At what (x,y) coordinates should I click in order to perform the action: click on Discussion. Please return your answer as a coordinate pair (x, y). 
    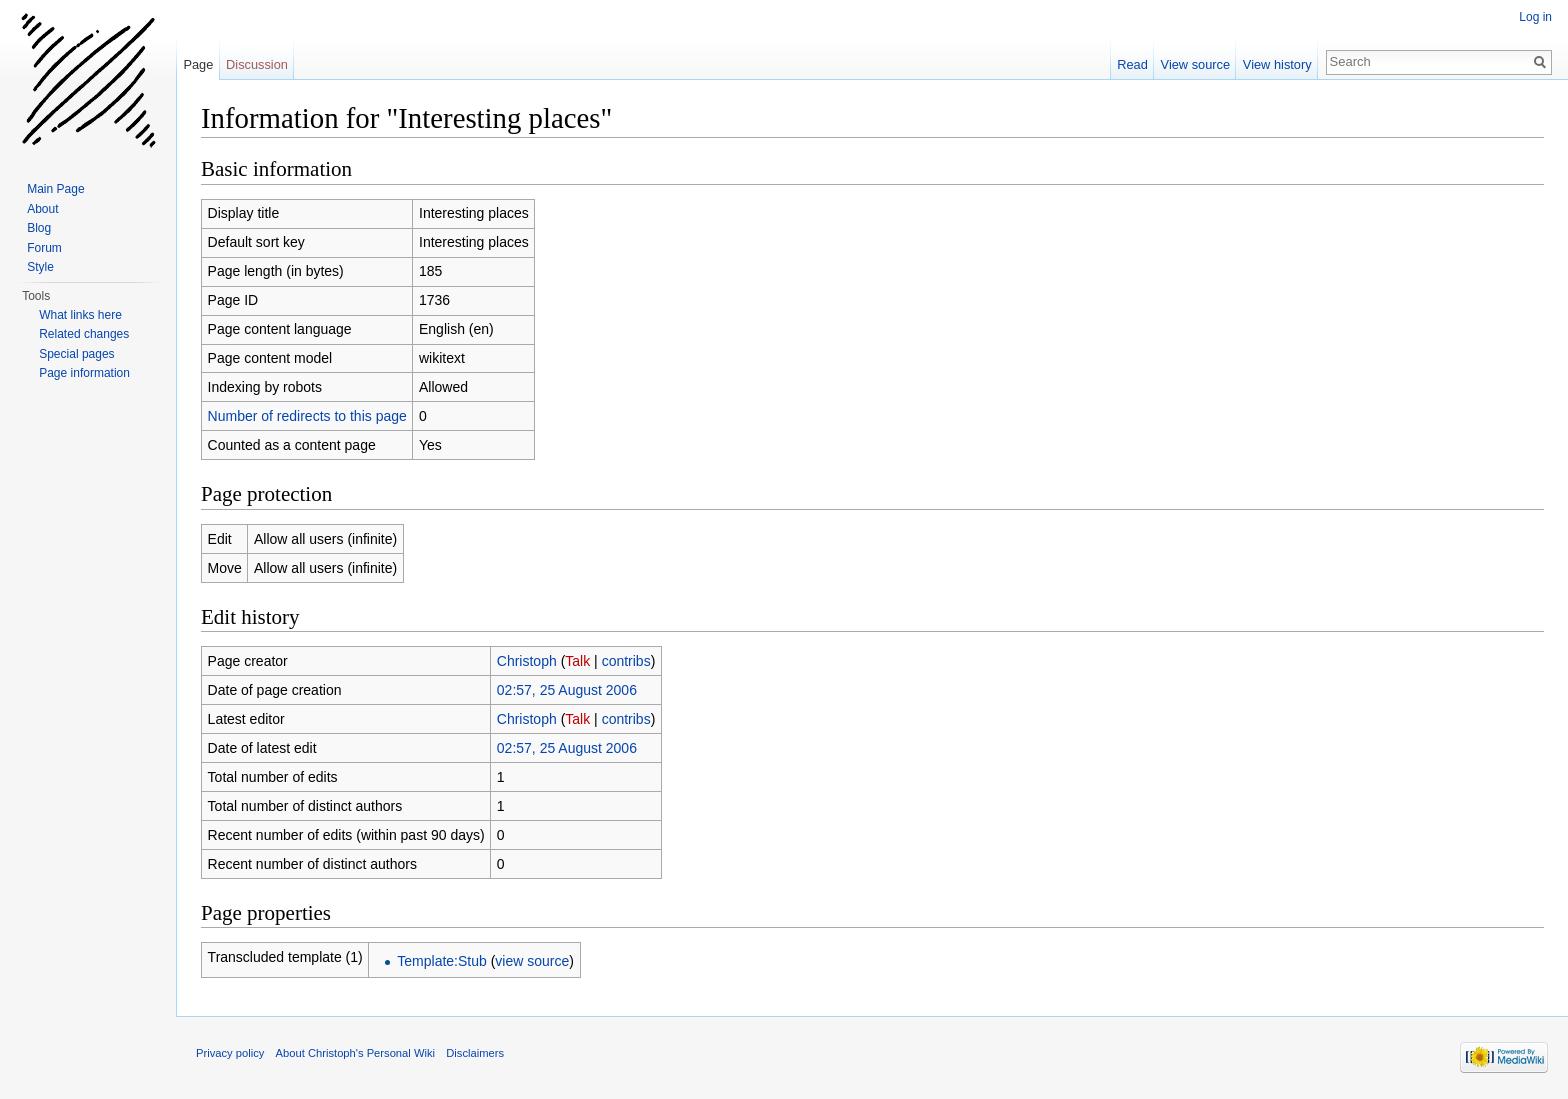
    Looking at the image, I should click on (257, 64).